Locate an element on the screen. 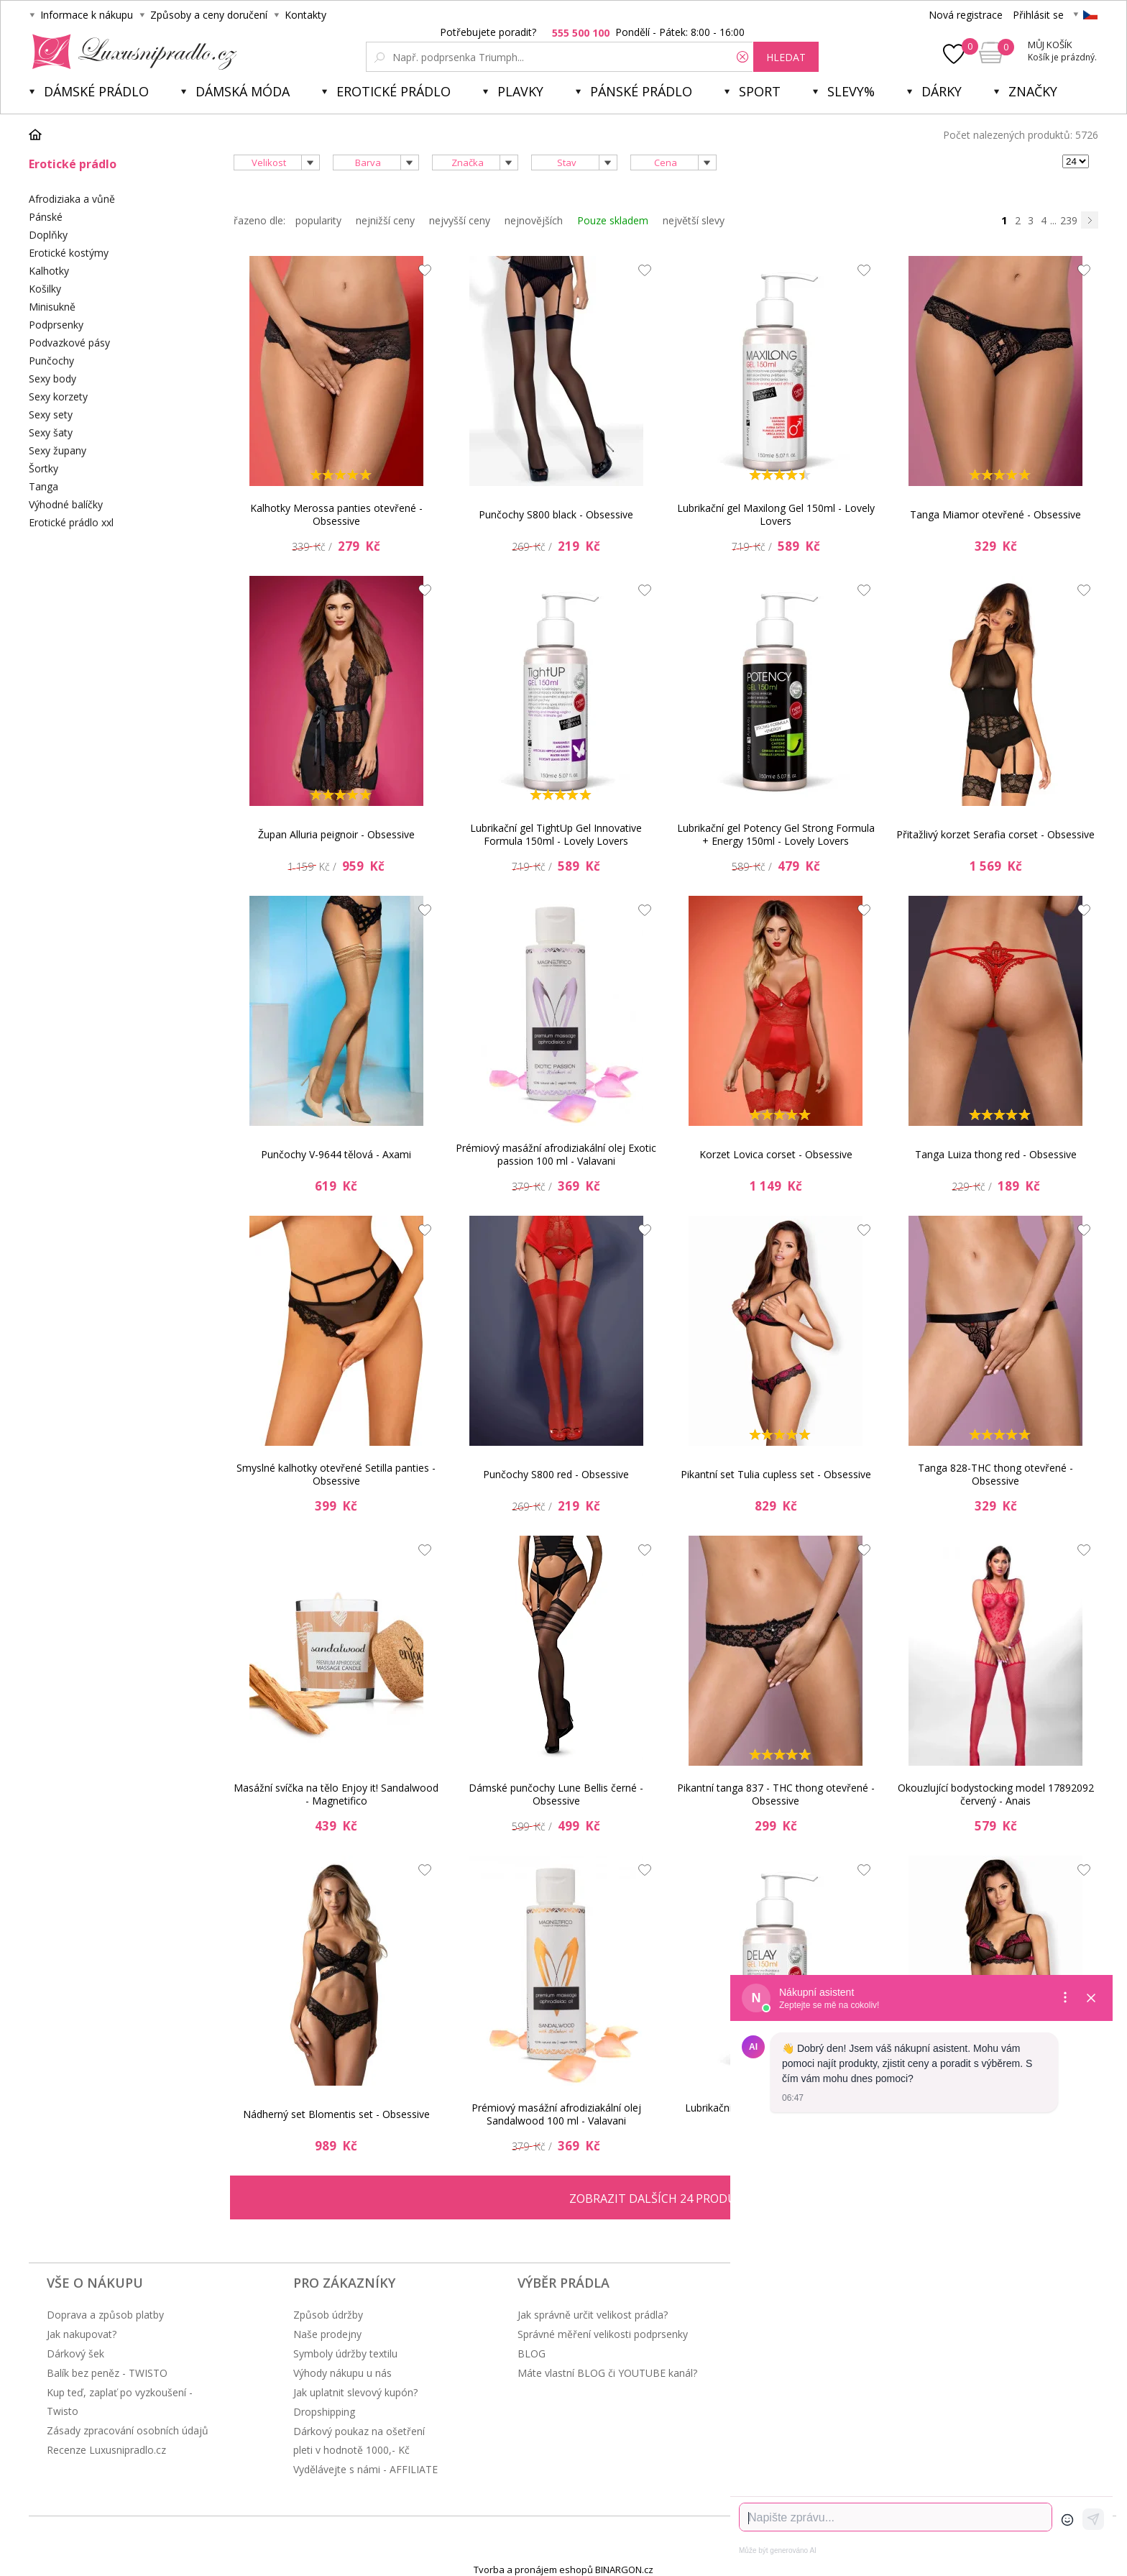  Plavky is located at coordinates (520, 91).